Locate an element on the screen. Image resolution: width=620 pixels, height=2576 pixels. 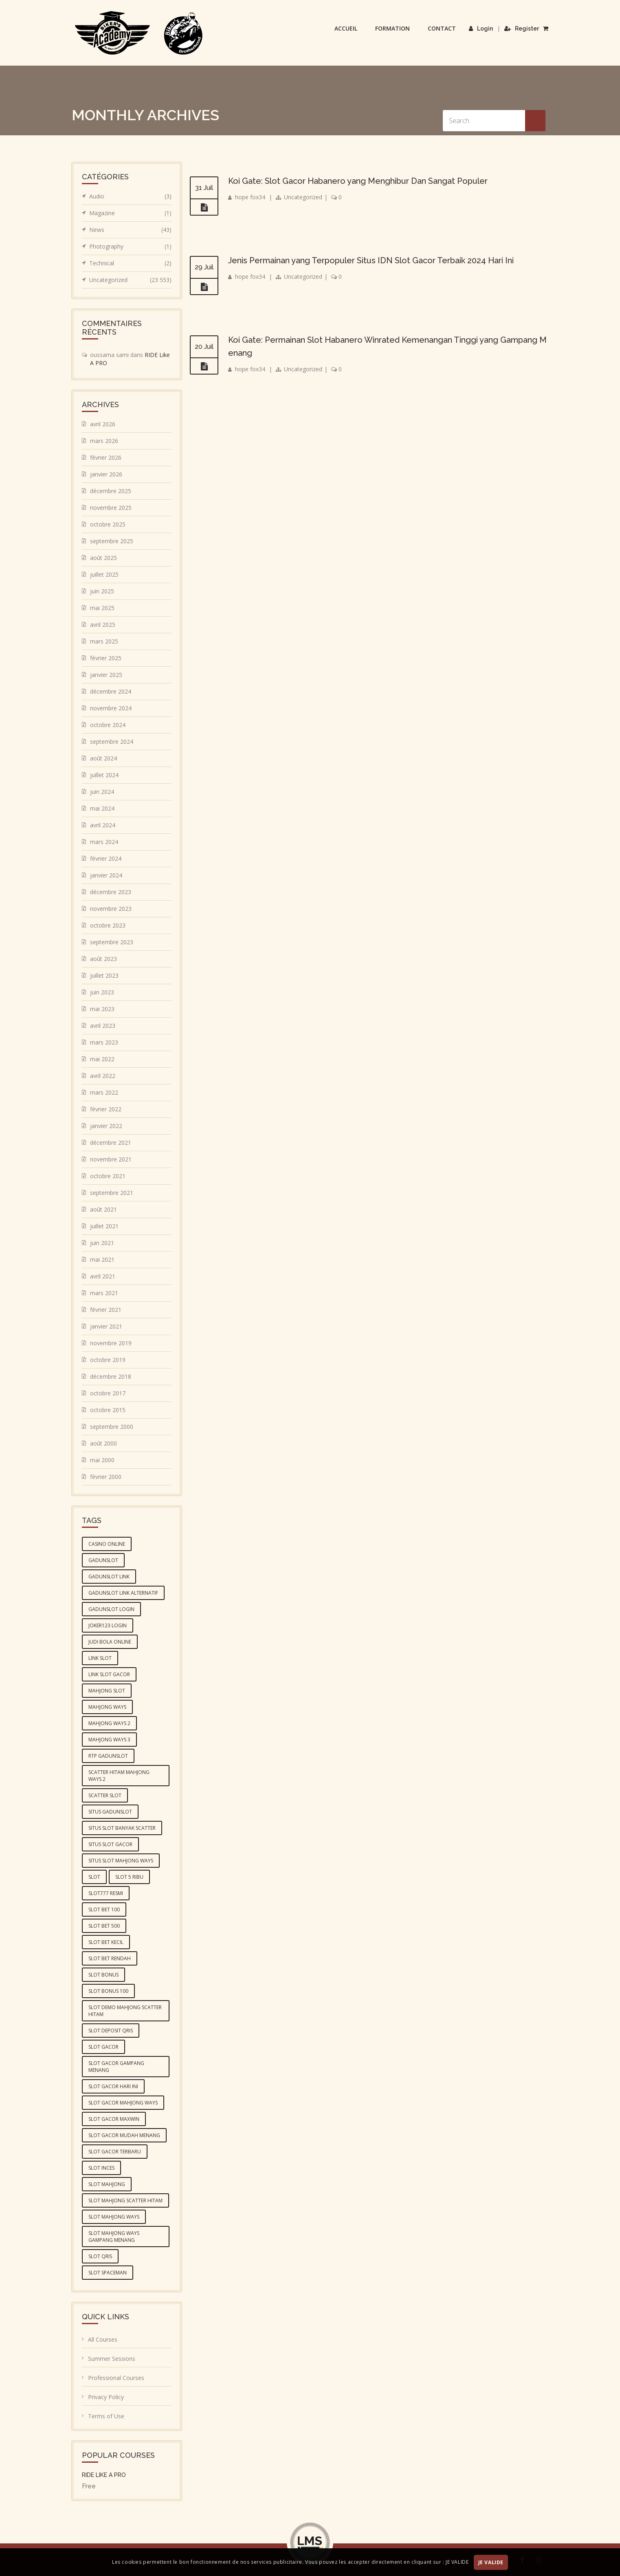
slot mahjong ways [slot mahjong ways (6 éléments)] is located at coordinates (113, 2216).